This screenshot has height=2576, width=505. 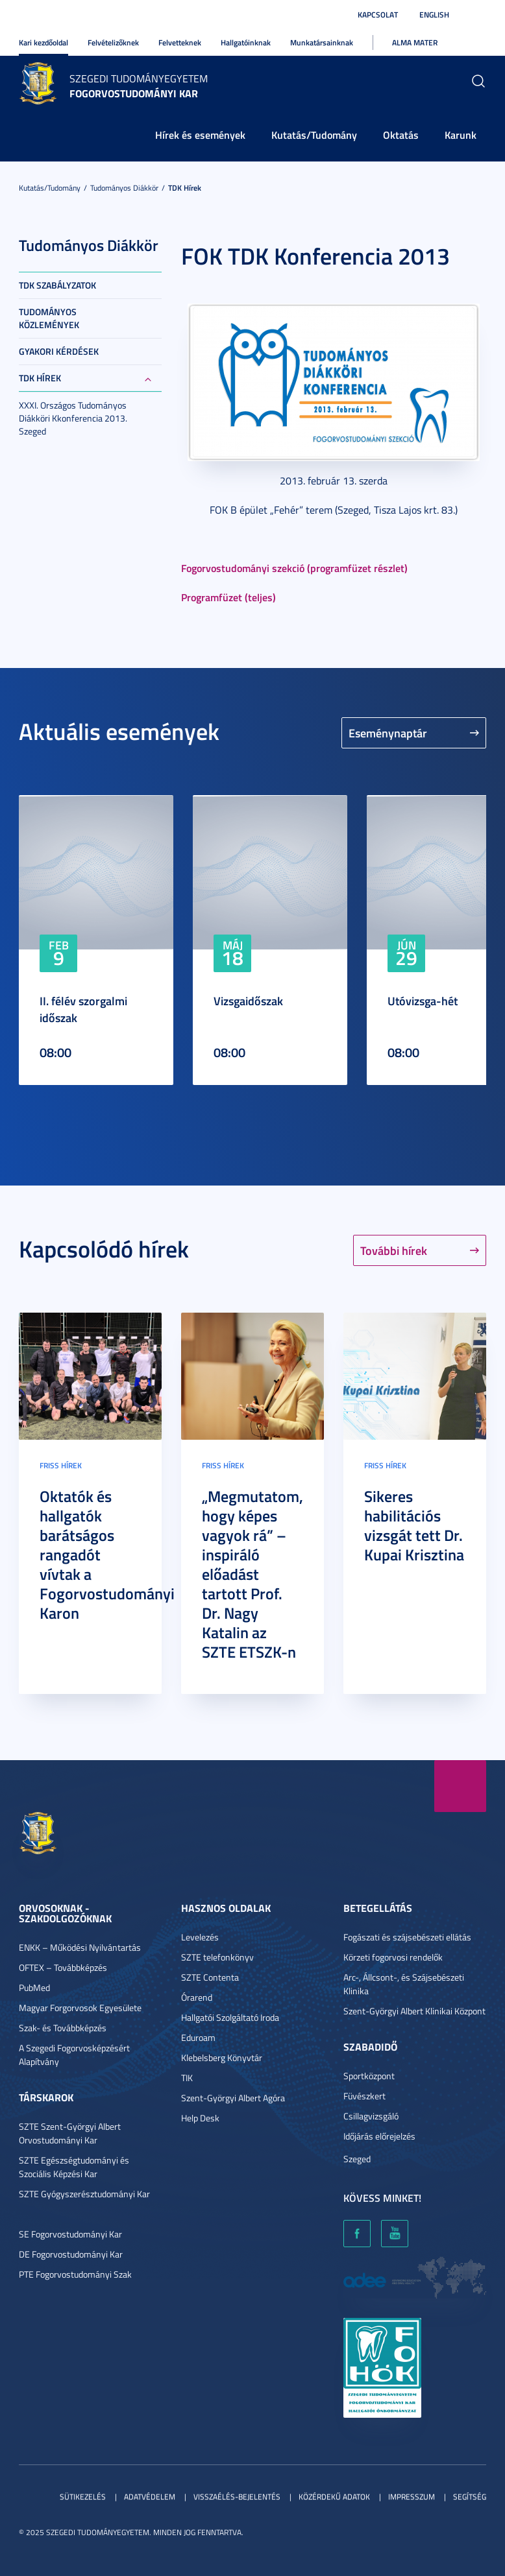 What do you see at coordinates (43, 42) in the screenshot?
I see `Kari kezdőoldal` at bounding box center [43, 42].